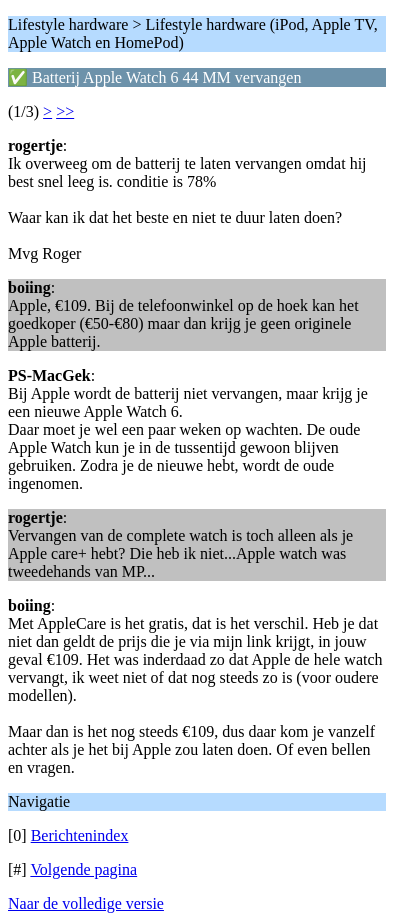 The width and height of the screenshot is (394, 921). What do you see at coordinates (83, 869) in the screenshot?
I see `Volgende pagina` at bounding box center [83, 869].